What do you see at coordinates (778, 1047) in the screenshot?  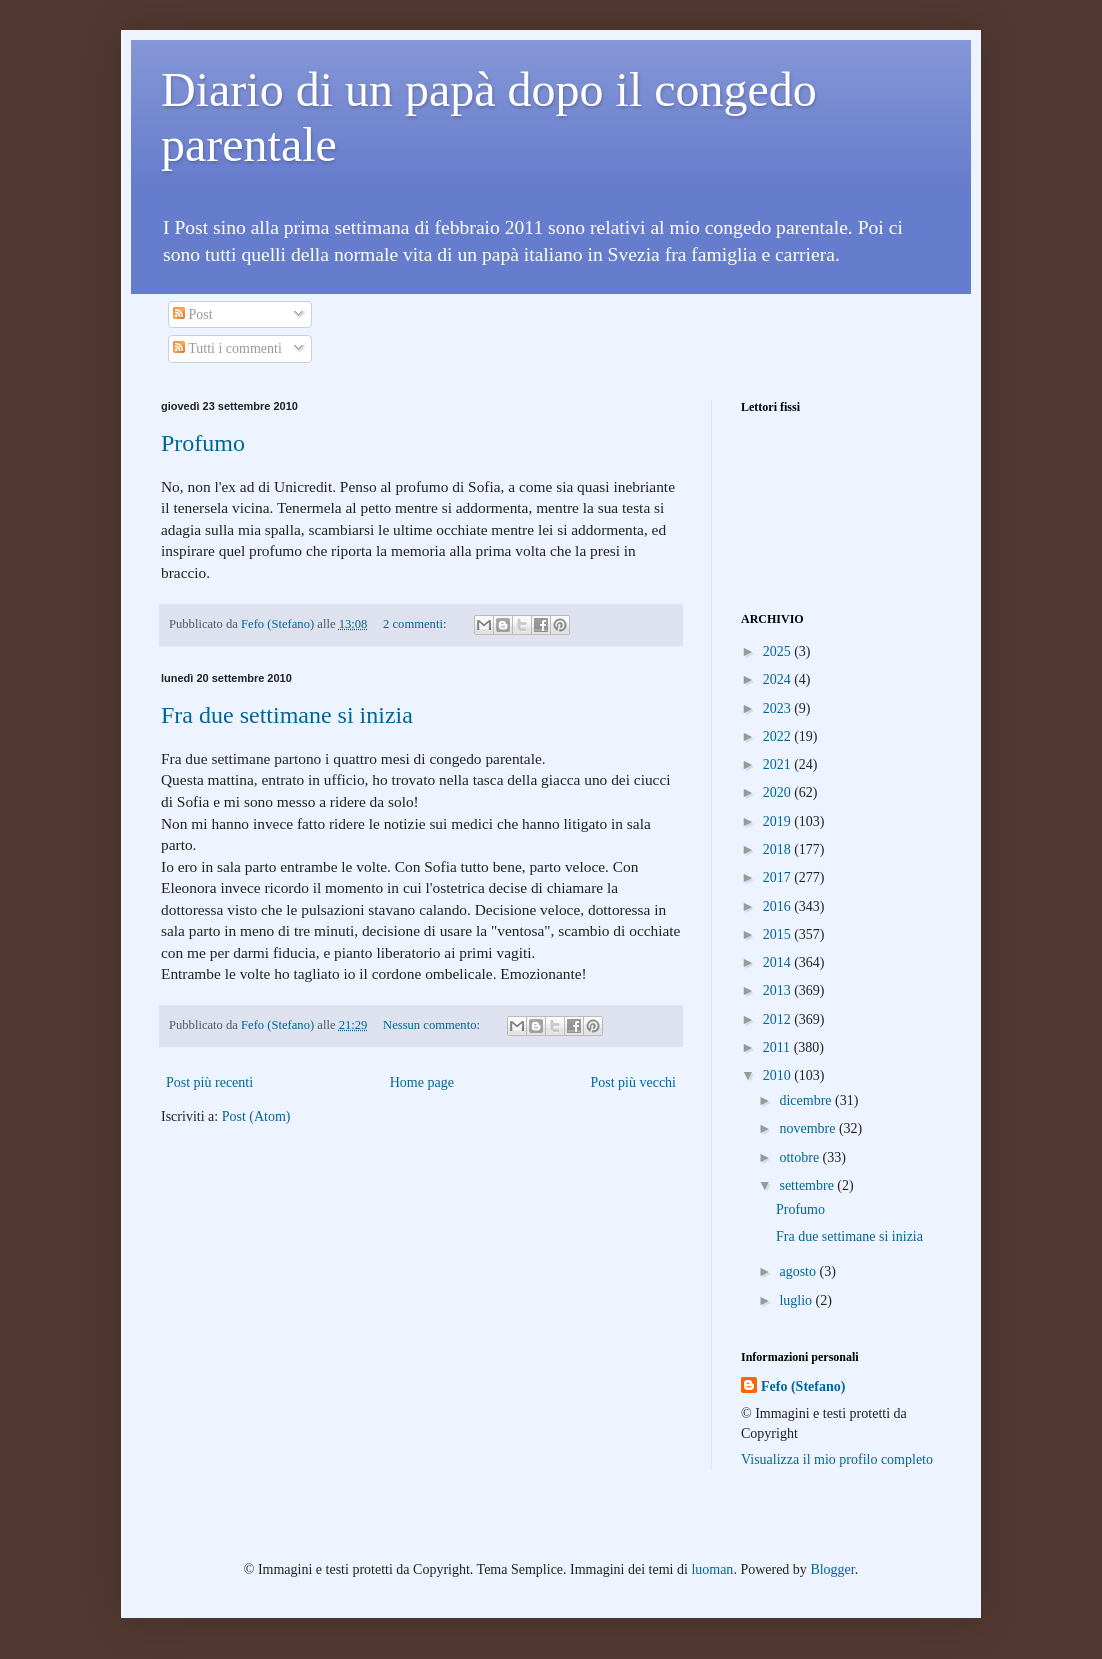 I see `2011` at bounding box center [778, 1047].